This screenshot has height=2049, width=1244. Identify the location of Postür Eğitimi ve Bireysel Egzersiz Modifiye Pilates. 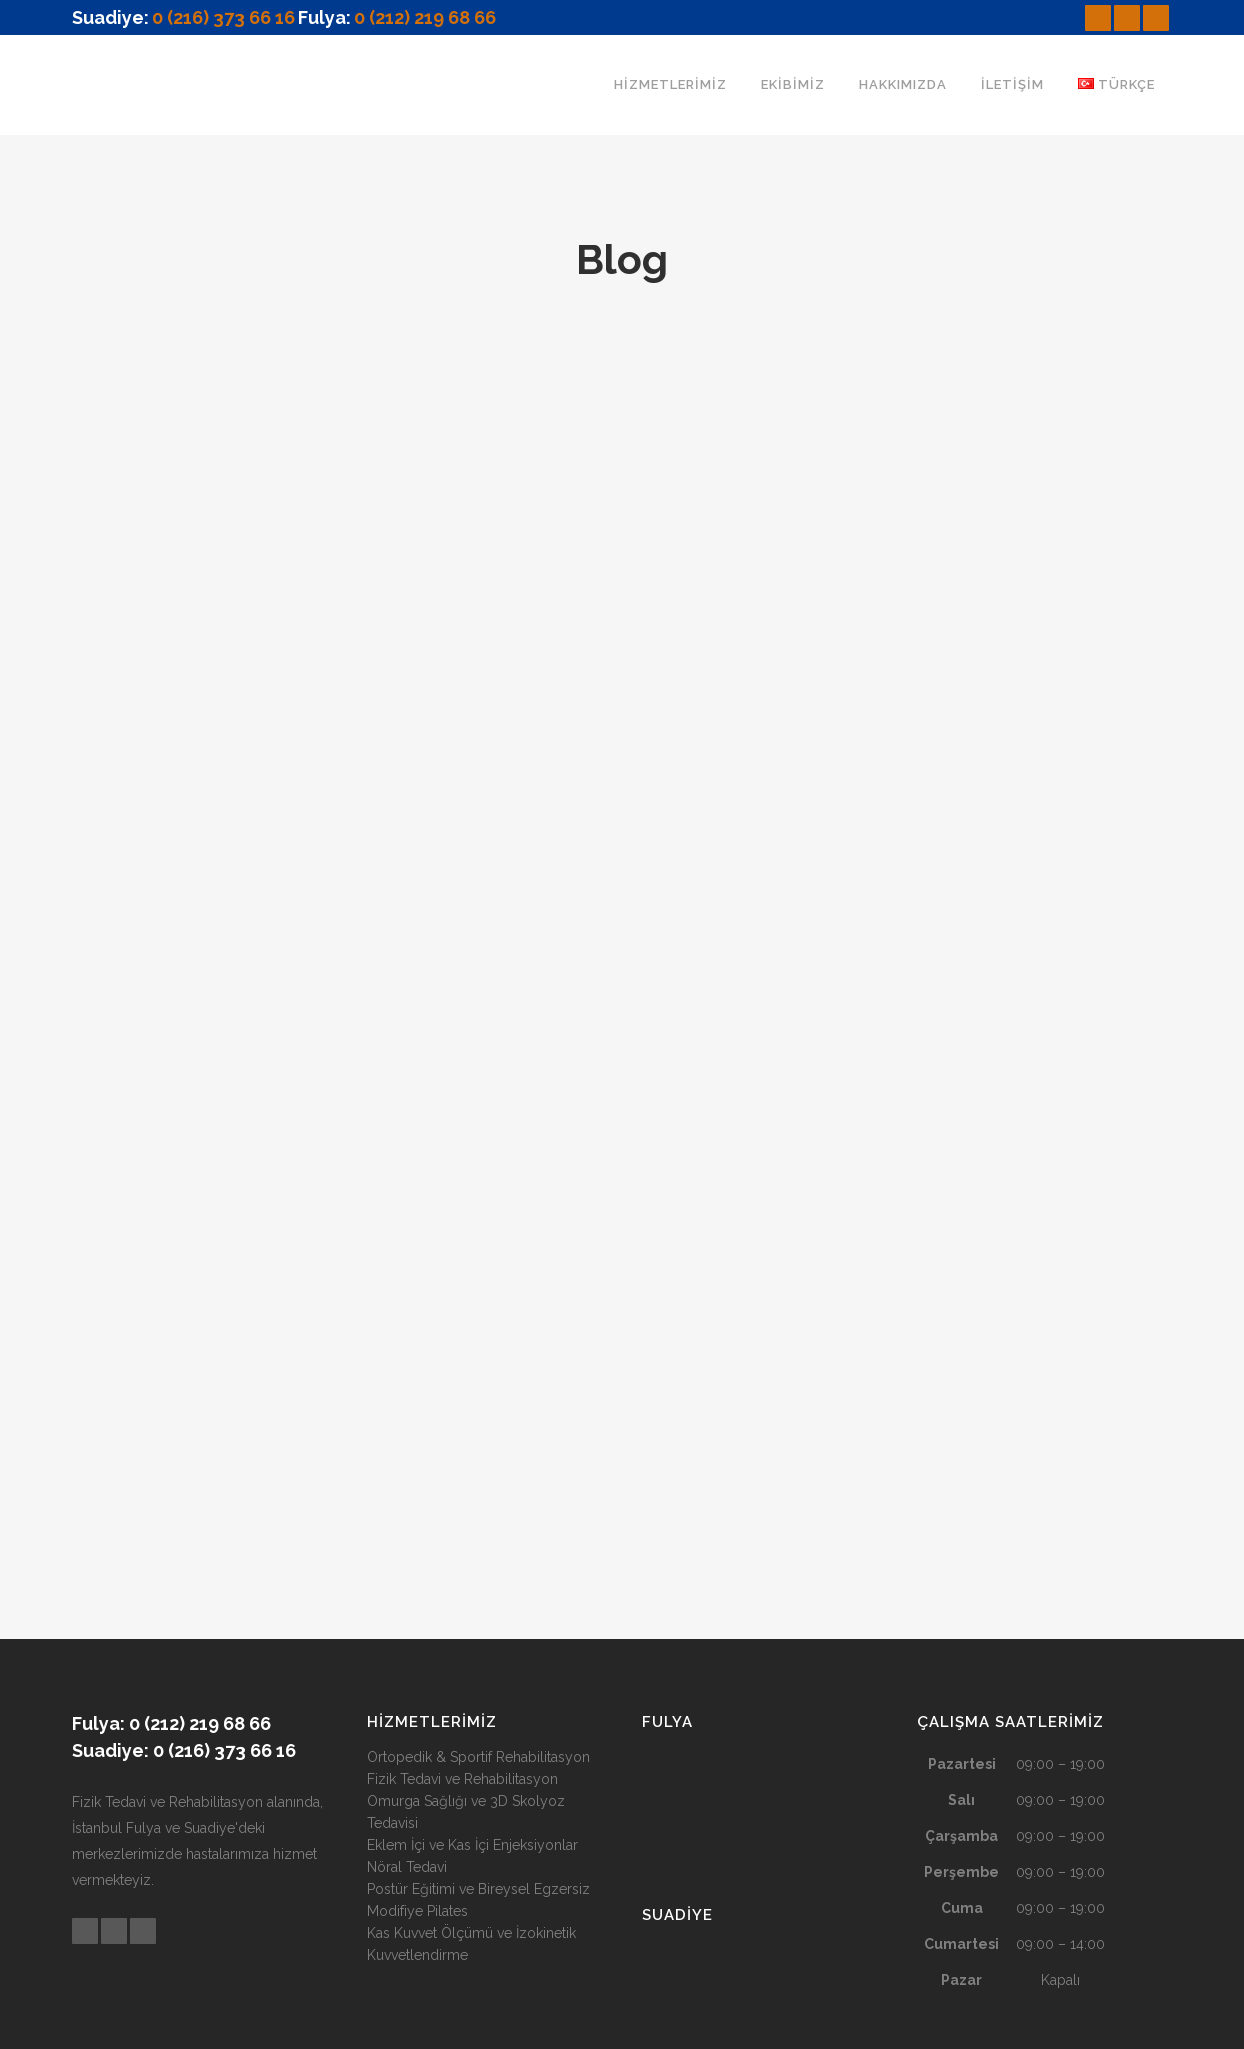
(478, 1747).